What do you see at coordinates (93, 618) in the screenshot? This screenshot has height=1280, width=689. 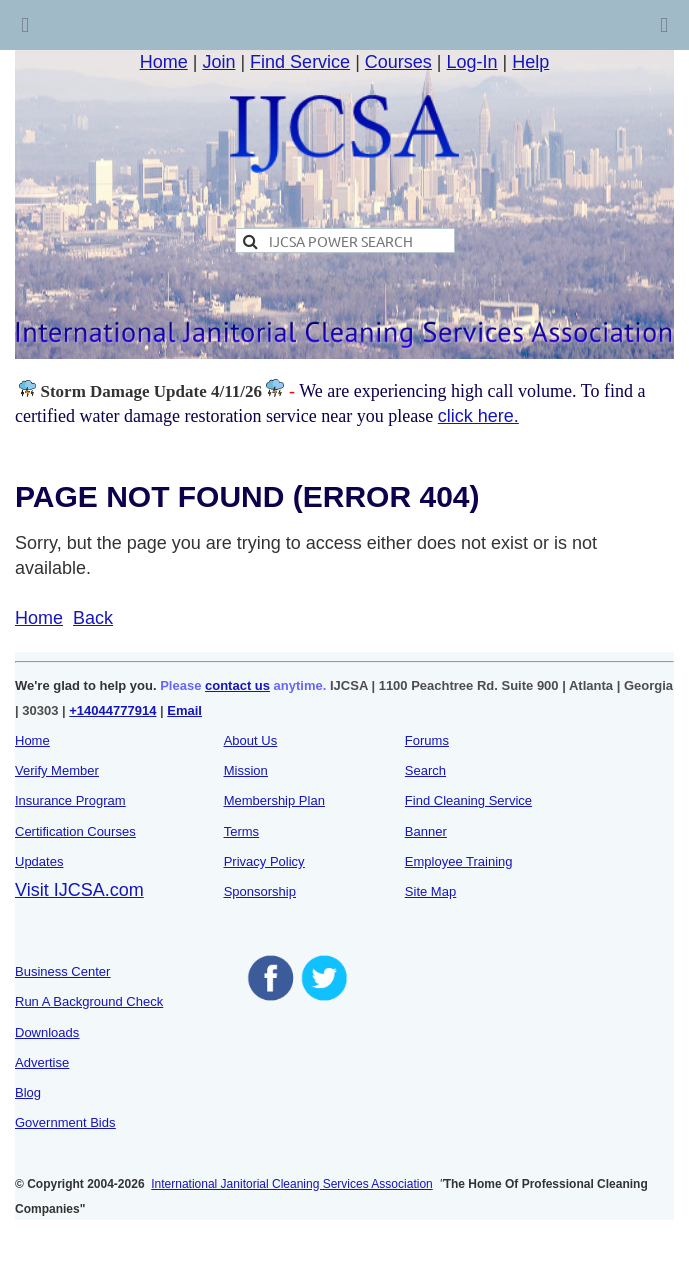 I see `Back` at bounding box center [93, 618].